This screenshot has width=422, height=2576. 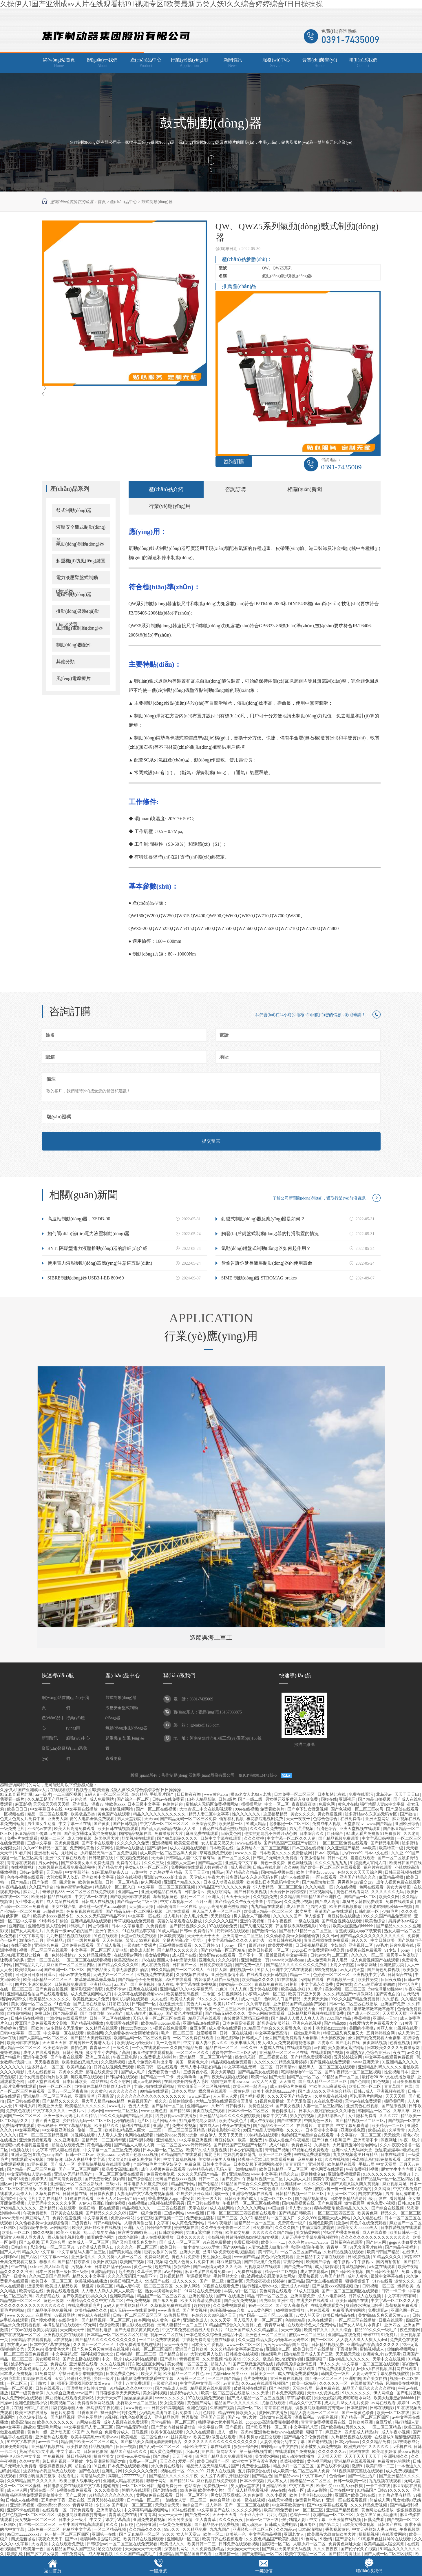 I want to click on 狠狠久久, so click(x=47, y=2262).